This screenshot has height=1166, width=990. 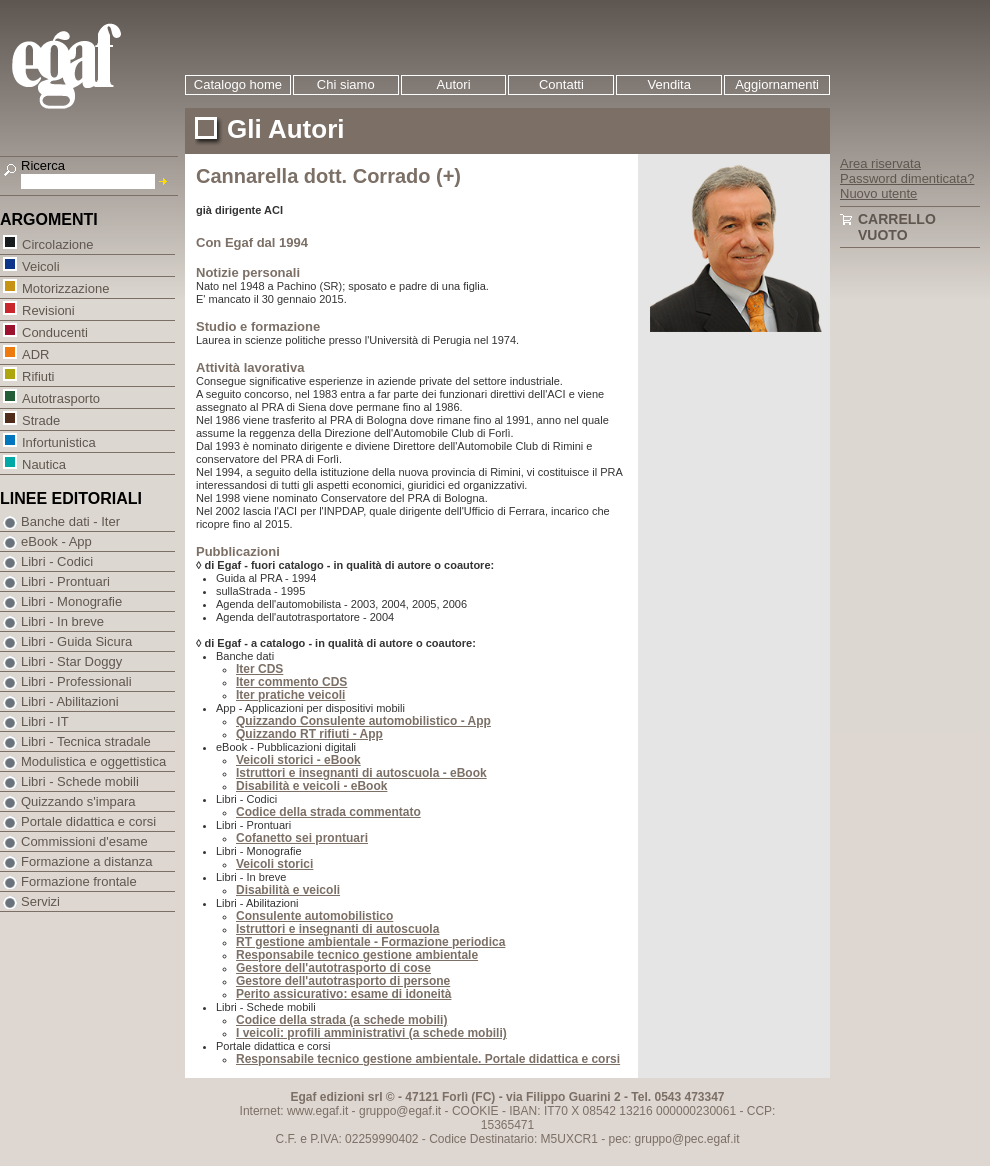 I want to click on Aggiornamenti, so click(x=777, y=84).